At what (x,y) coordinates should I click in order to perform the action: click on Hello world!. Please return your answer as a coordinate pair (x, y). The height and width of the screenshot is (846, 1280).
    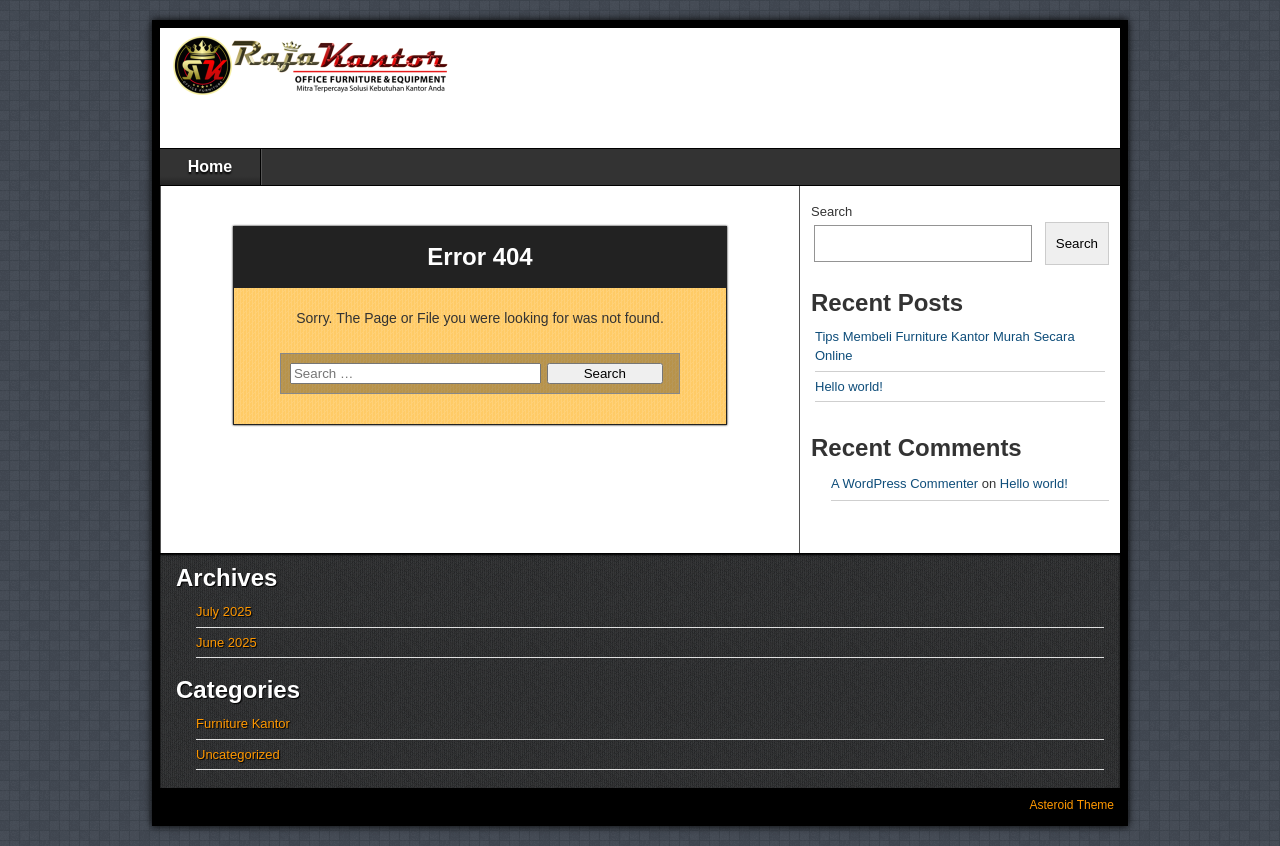
    Looking at the image, I should click on (849, 386).